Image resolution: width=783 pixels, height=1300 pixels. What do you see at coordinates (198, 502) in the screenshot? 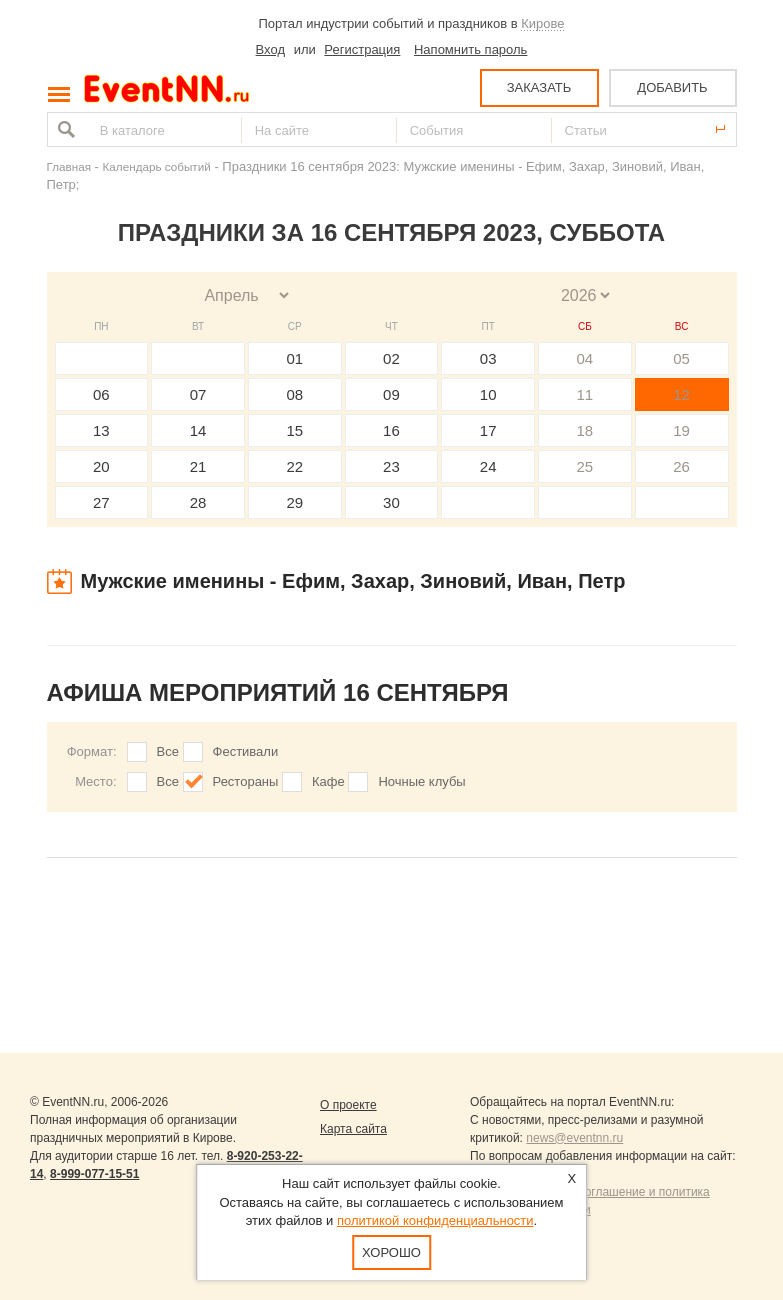
I see `28` at bounding box center [198, 502].